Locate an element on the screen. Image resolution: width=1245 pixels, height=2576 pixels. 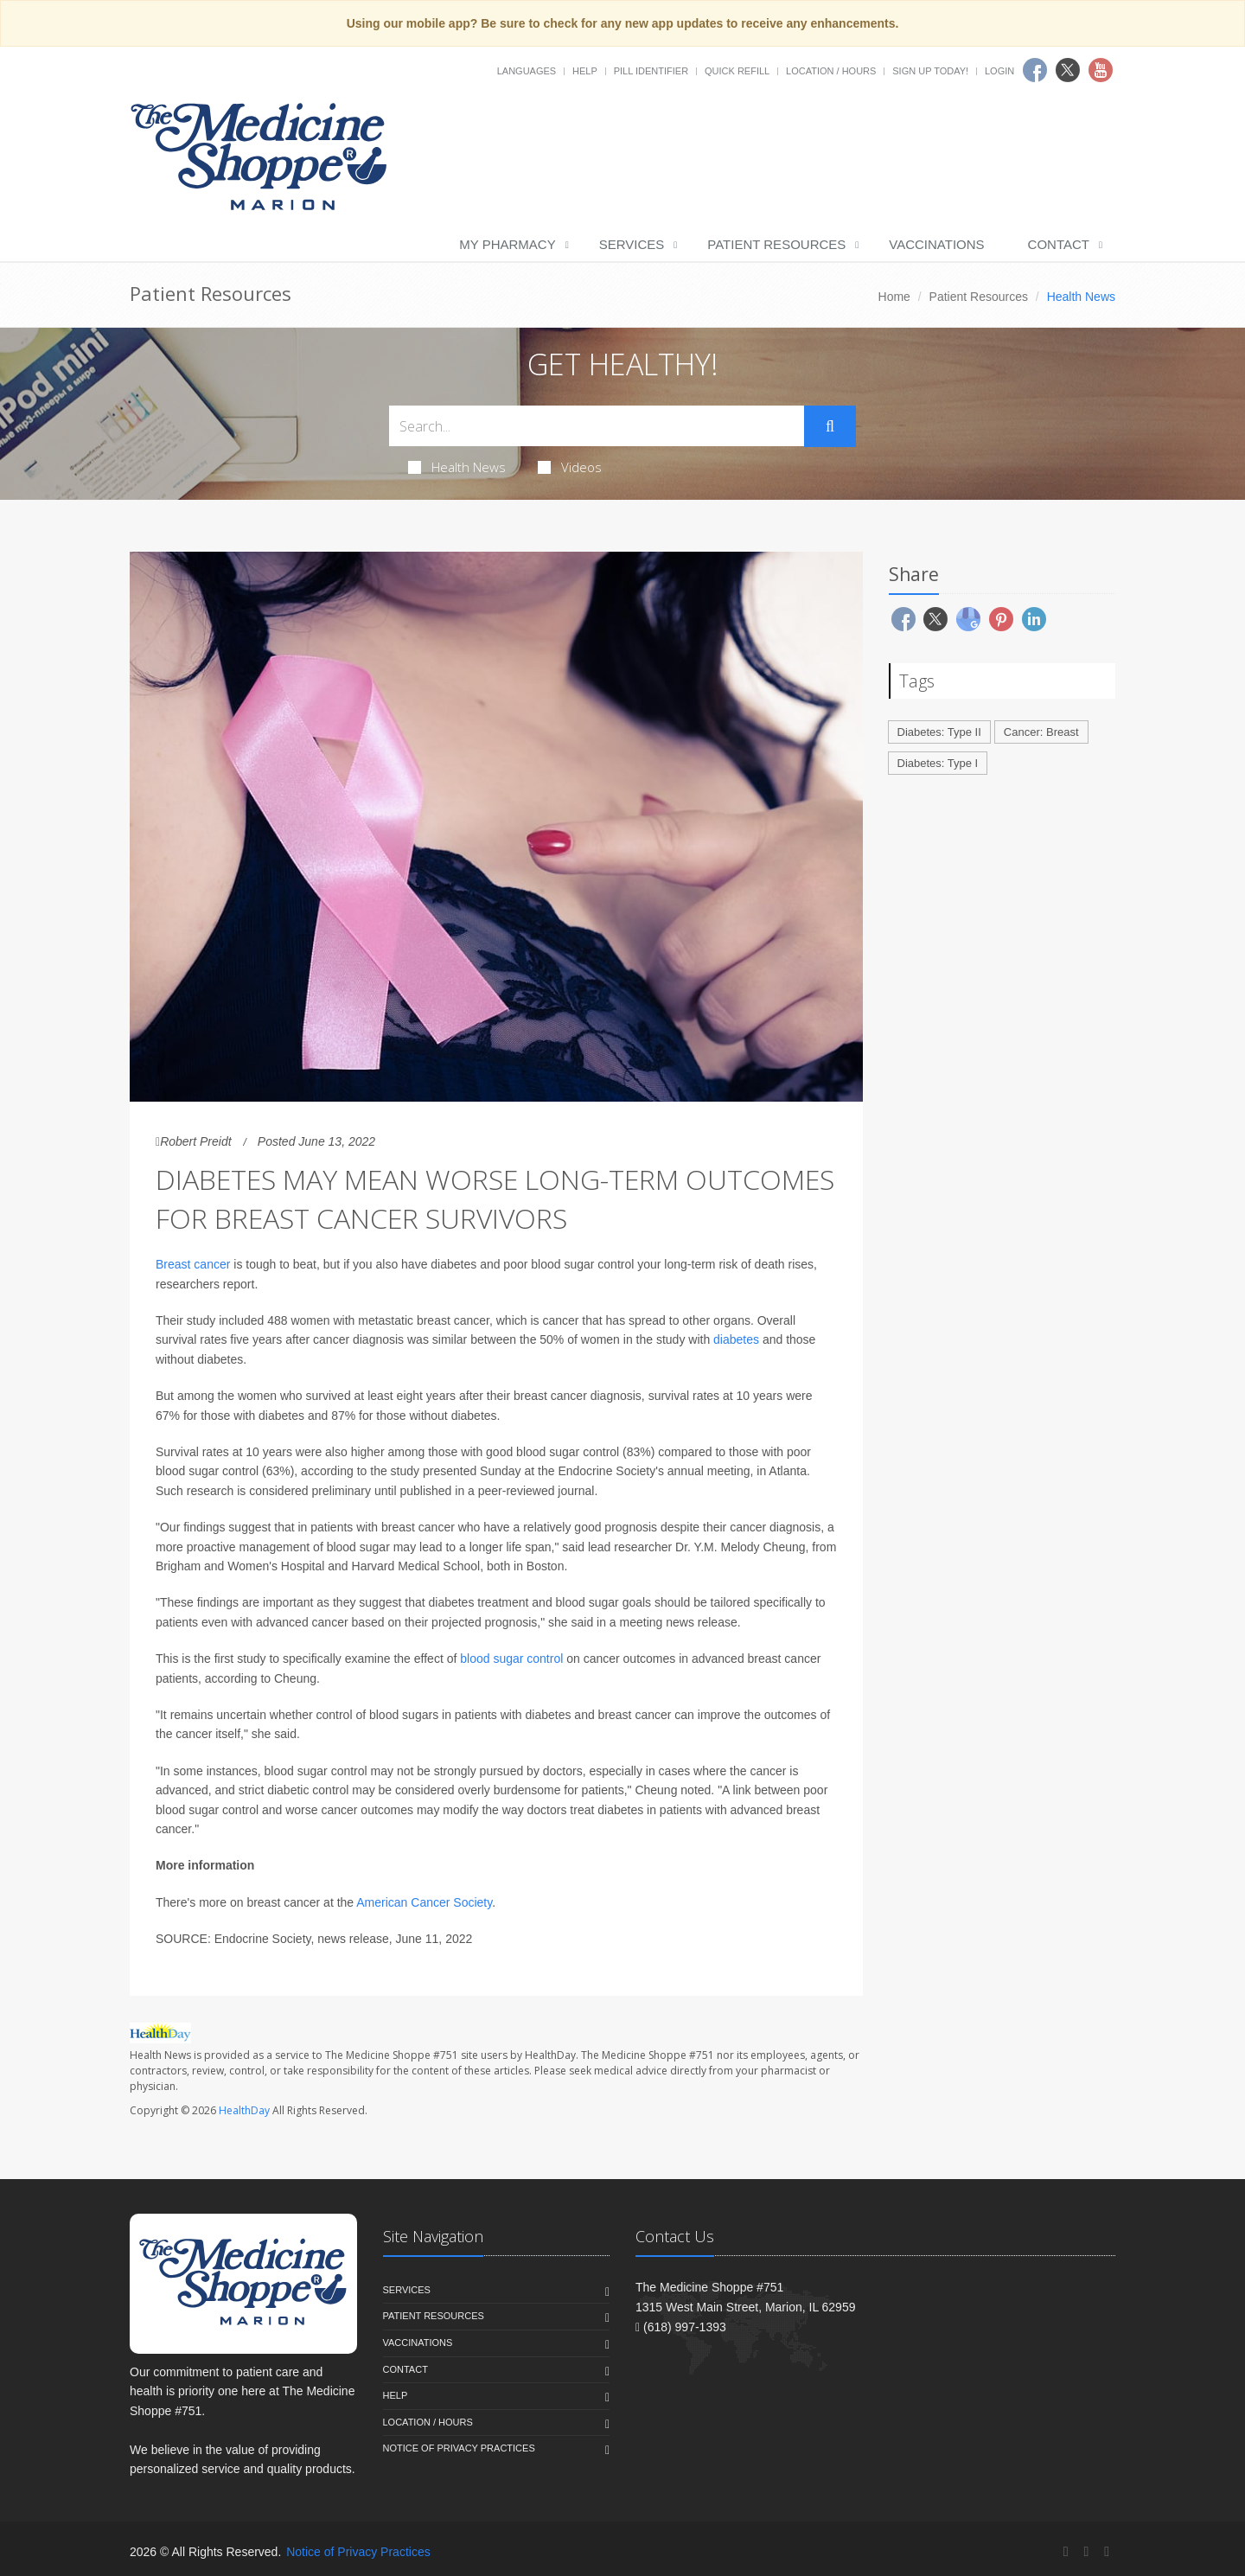
Notice of Privacy Practices is located at coordinates (459, 2448).